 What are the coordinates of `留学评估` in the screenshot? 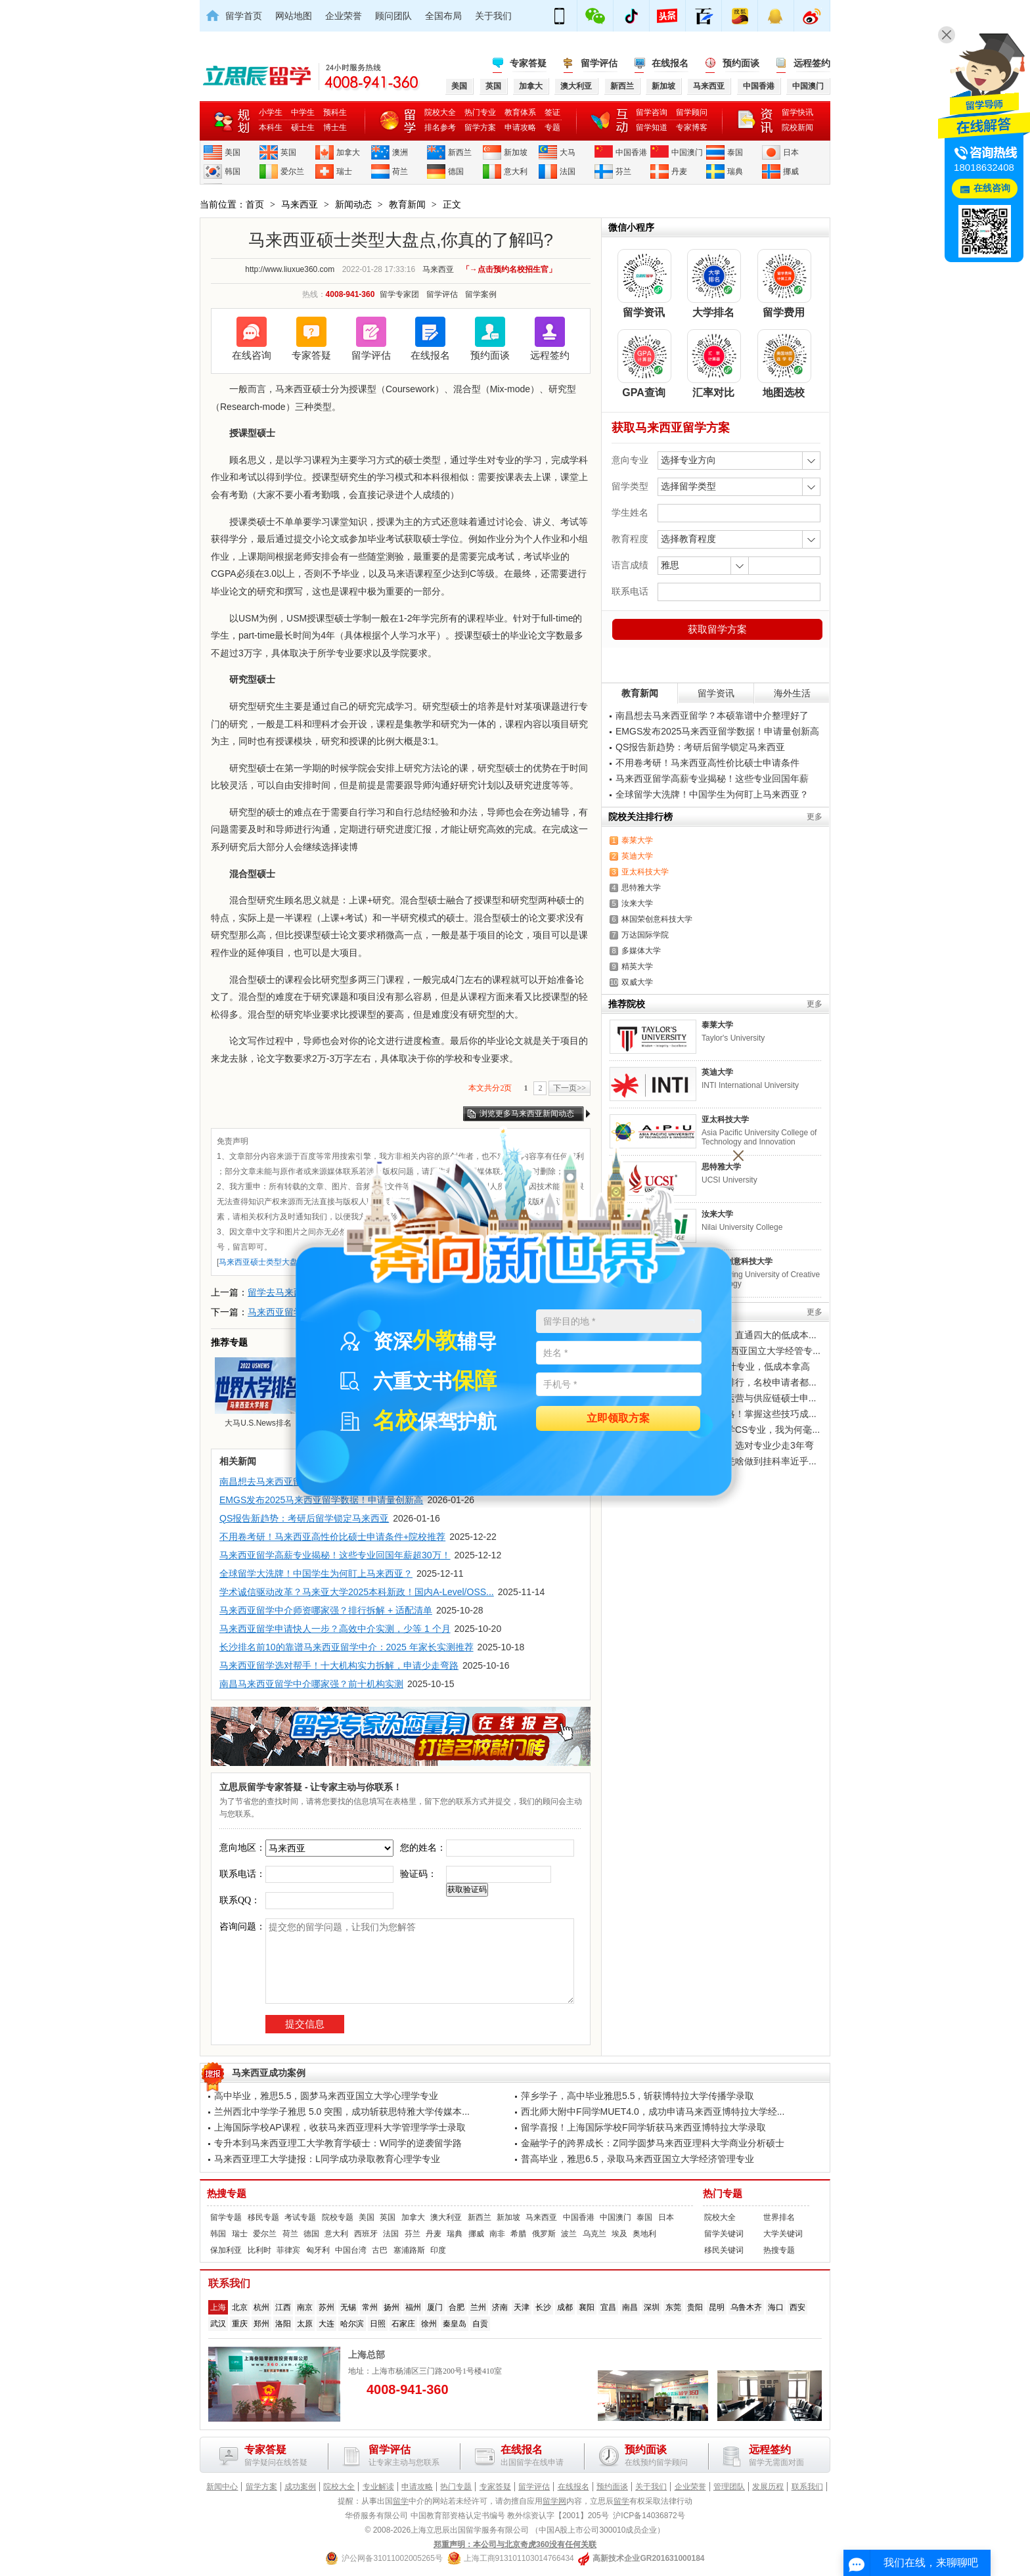 It's located at (599, 63).